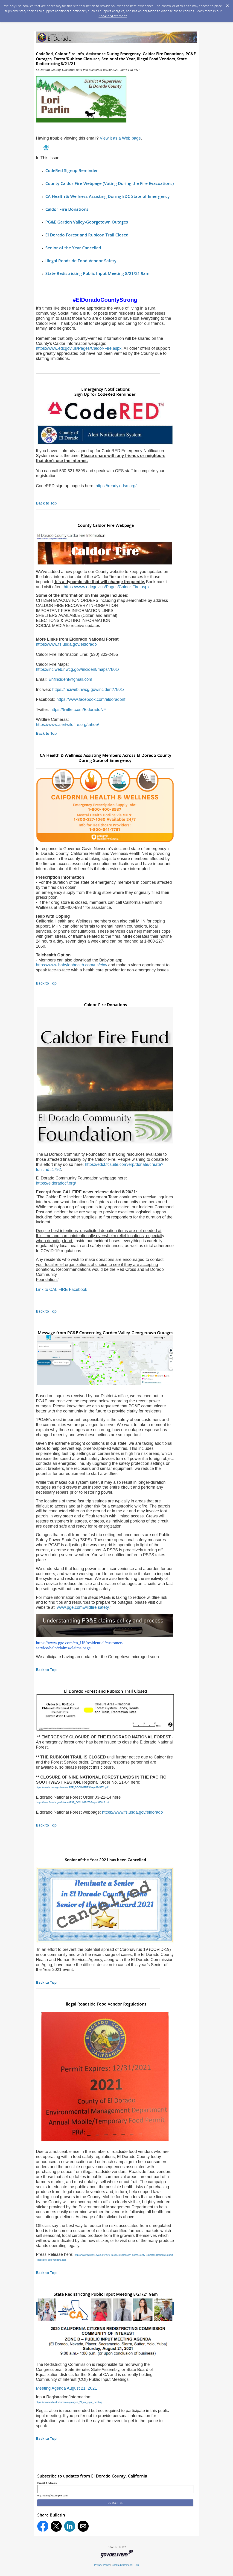  I want to click on https://www.wedrawthelinesca.org/august_21_coi_input_meeting, so click(69, 2402).